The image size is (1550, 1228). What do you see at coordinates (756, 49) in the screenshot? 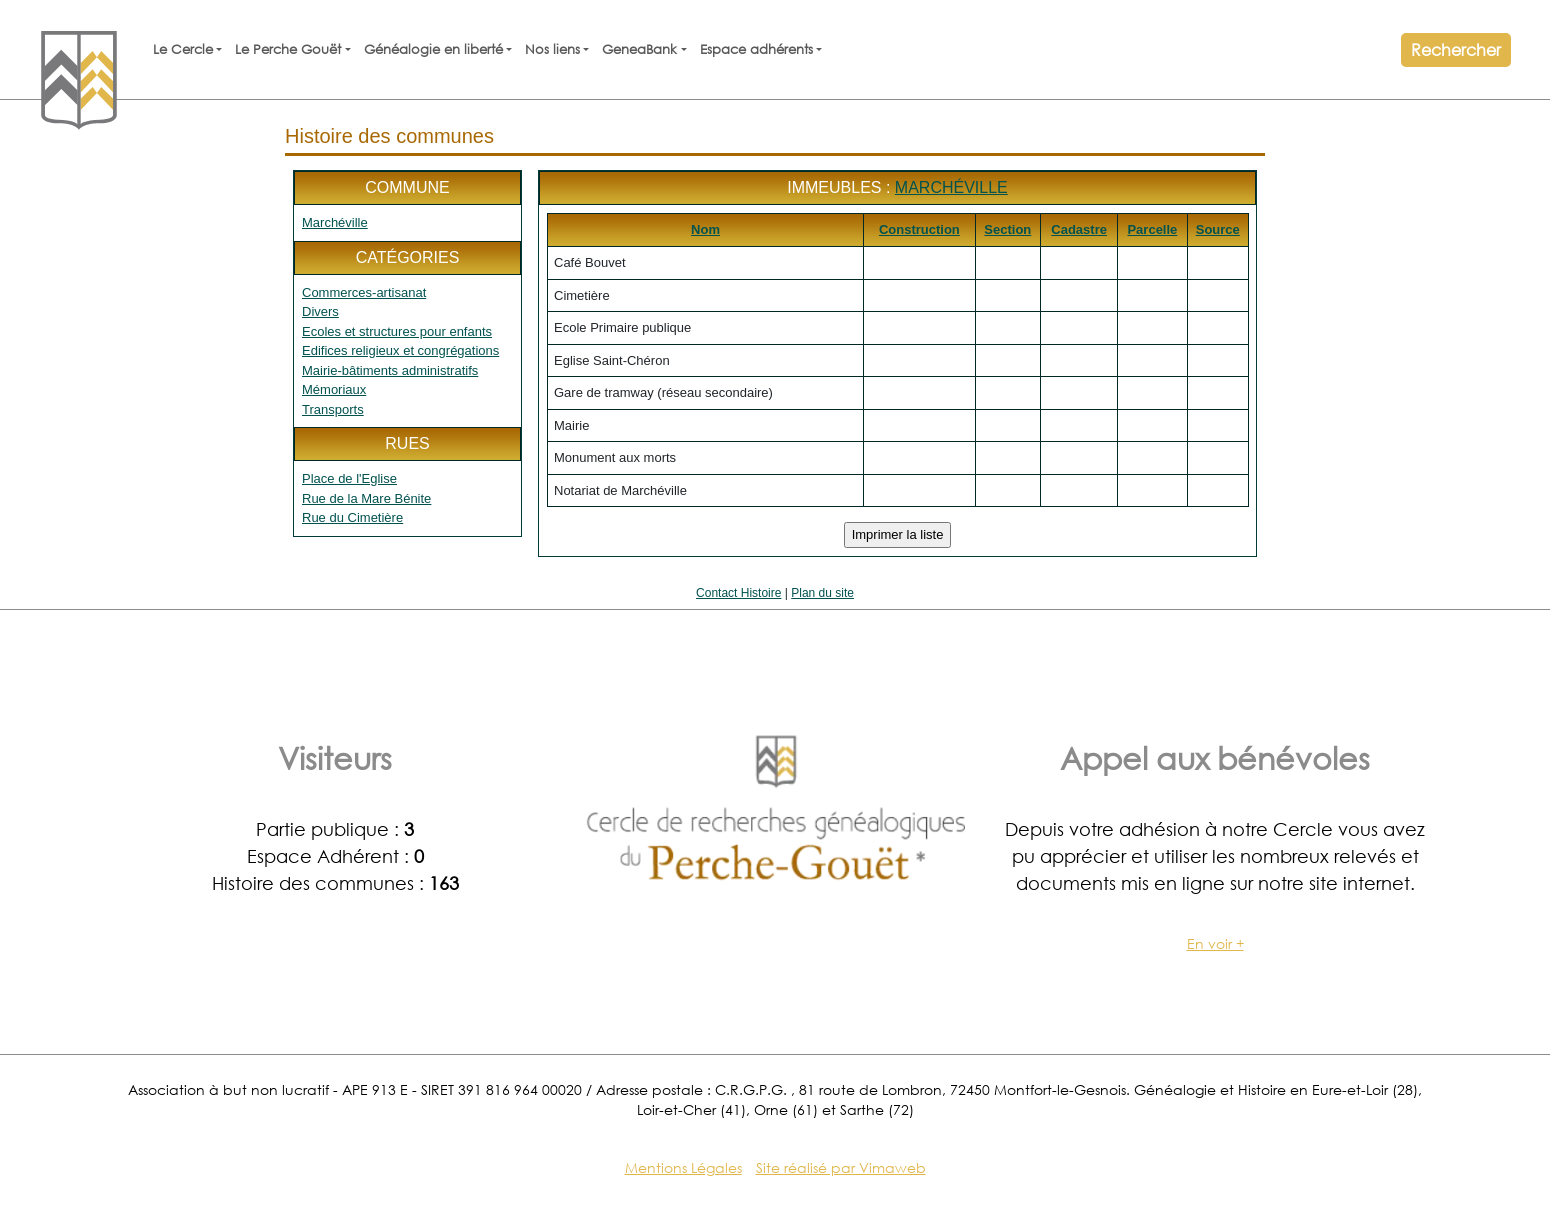
I see `Espace adhérents` at bounding box center [756, 49].